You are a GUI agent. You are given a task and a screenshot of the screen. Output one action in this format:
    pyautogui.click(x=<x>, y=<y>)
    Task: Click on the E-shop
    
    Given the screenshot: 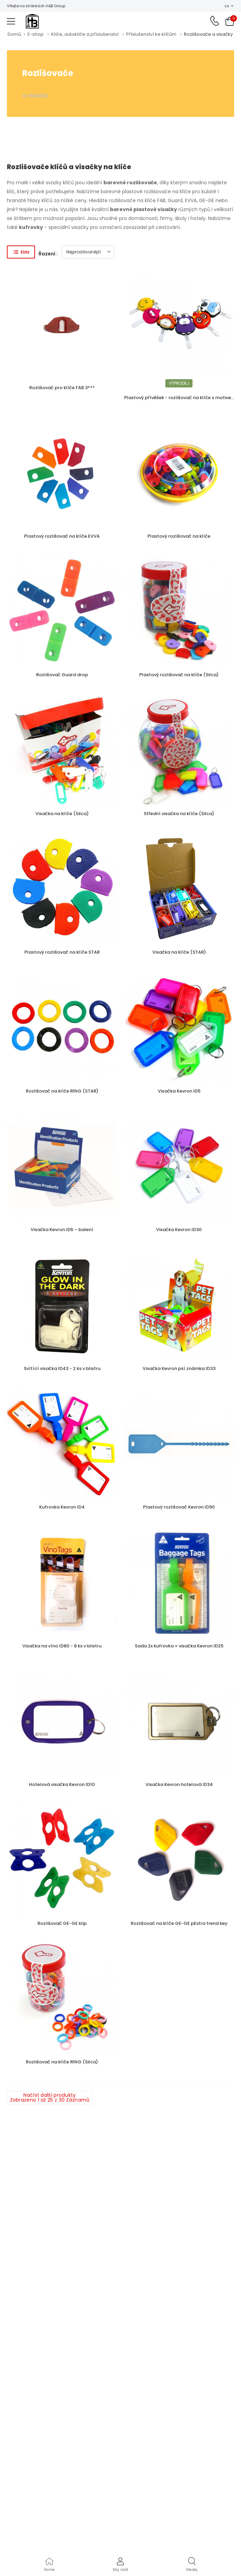 What is the action you would take?
    pyautogui.click(x=36, y=34)
    